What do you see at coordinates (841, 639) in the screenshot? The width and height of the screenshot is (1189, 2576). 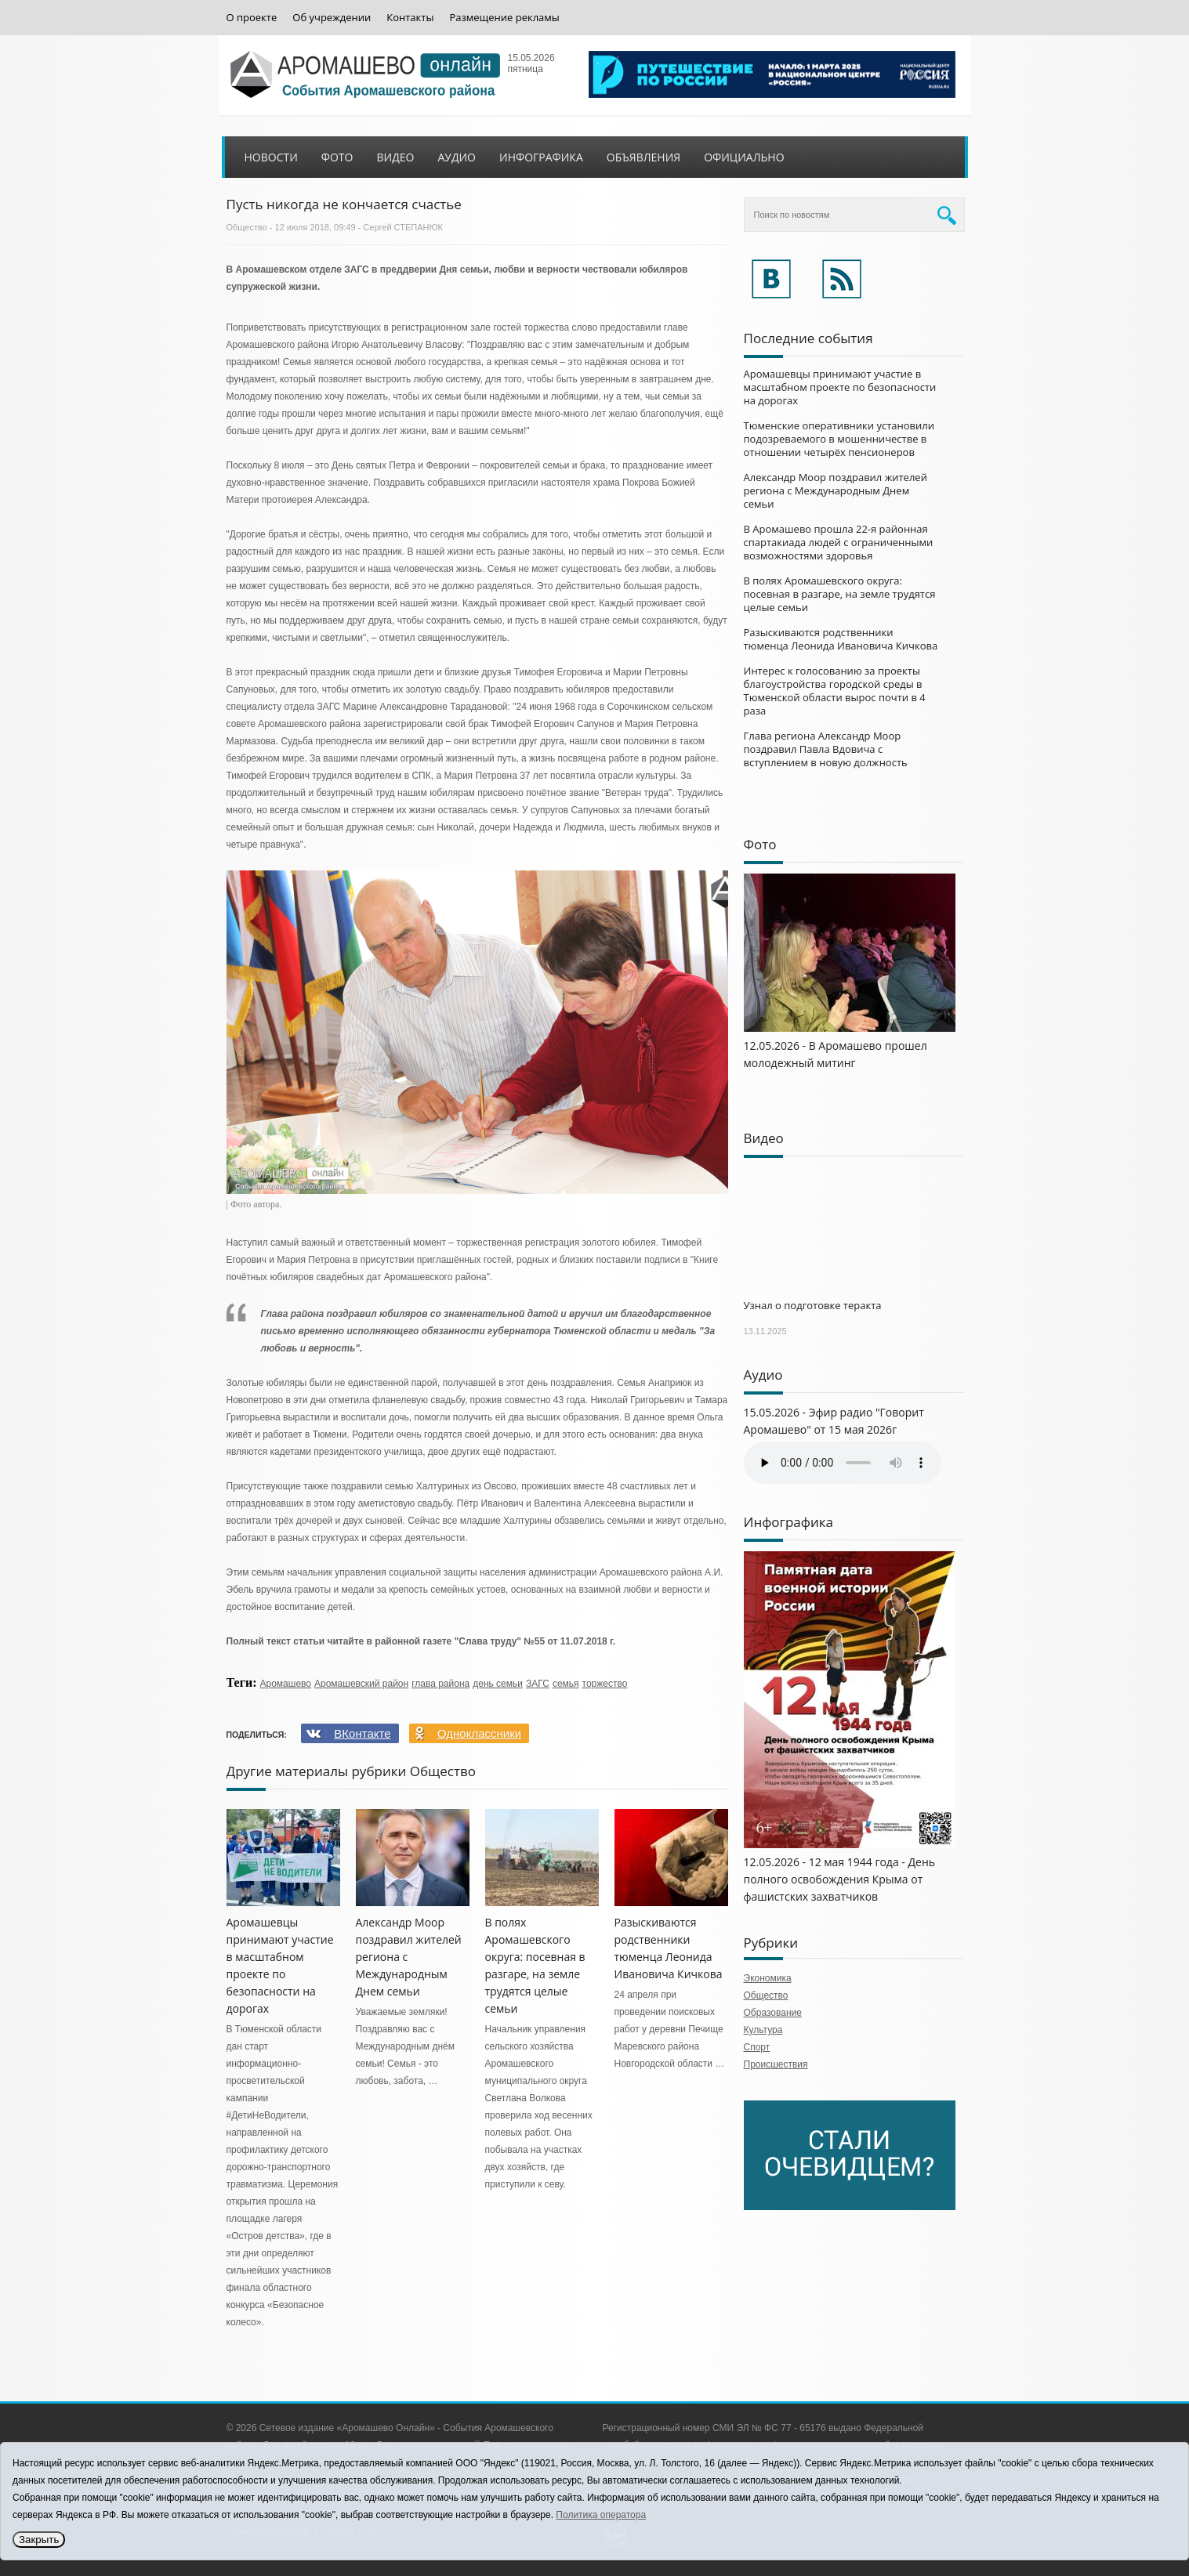 I see `Разыскиваются родственники тюменца Леонида Ивановича Кичкова` at bounding box center [841, 639].